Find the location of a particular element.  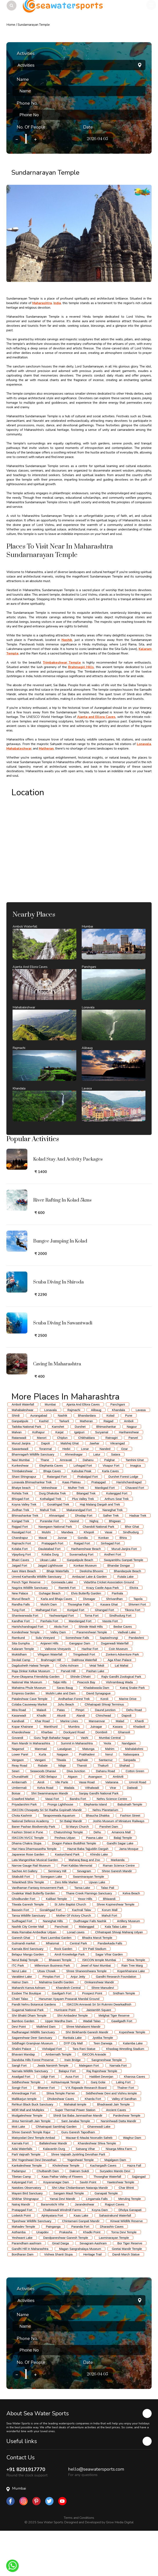

Sudhagad Fort is located at coordinates (22, 1966).